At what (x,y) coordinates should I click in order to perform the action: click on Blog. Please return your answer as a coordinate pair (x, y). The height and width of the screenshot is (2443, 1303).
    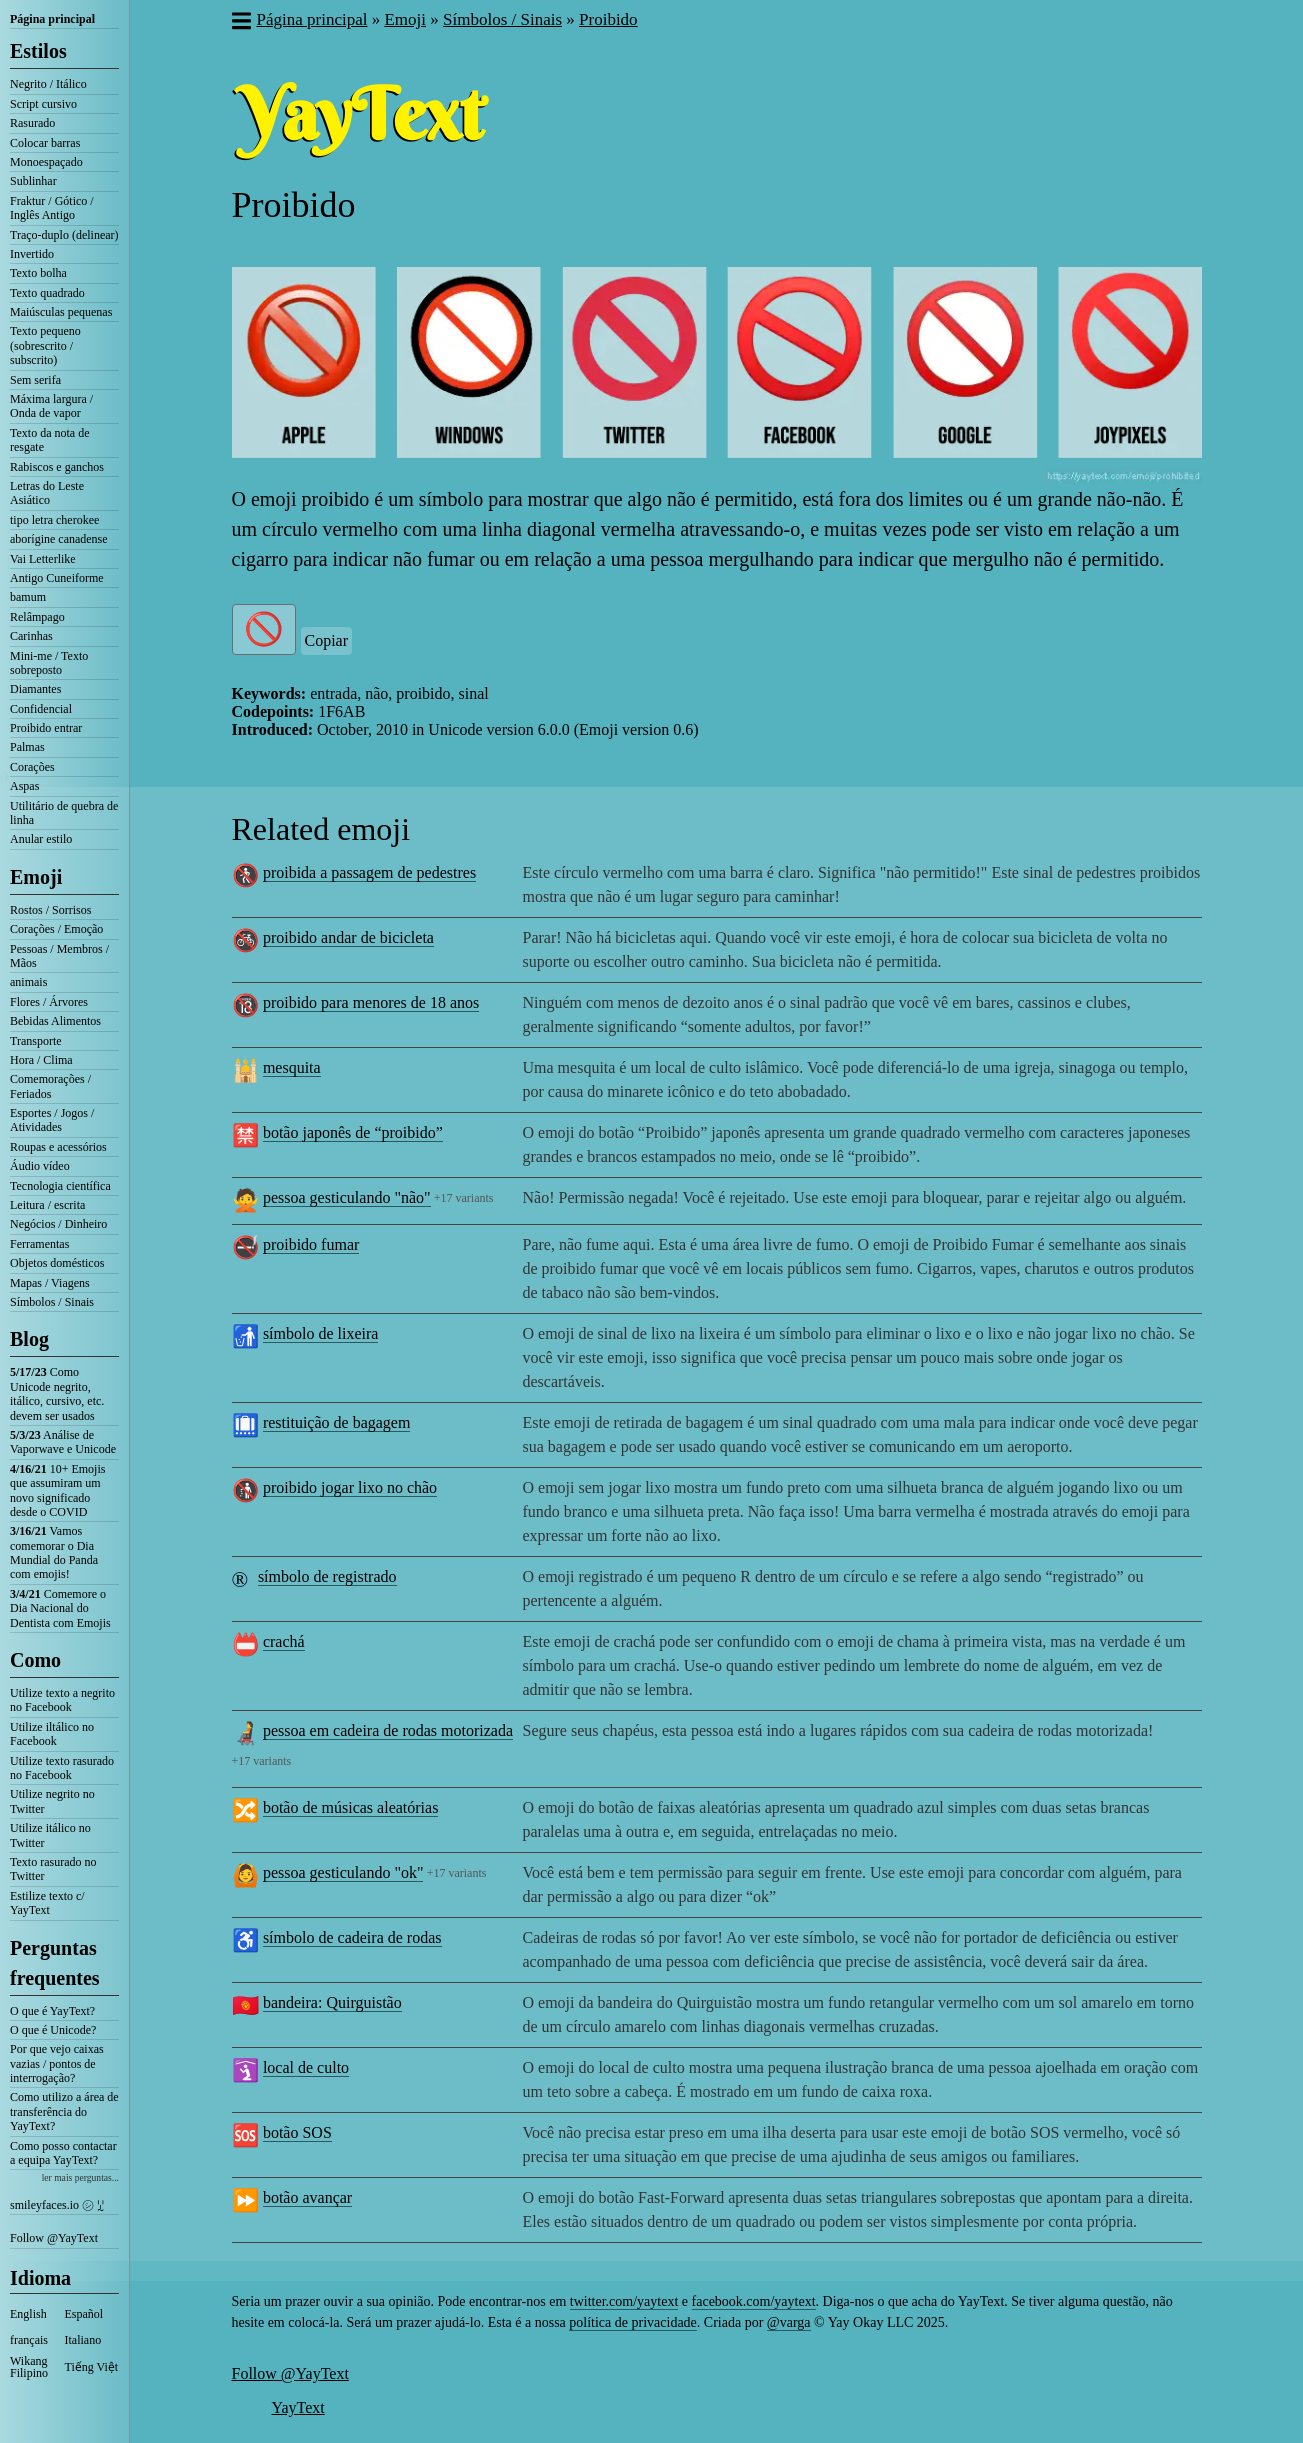
    Looking at the image, I should click on (29, 1339).